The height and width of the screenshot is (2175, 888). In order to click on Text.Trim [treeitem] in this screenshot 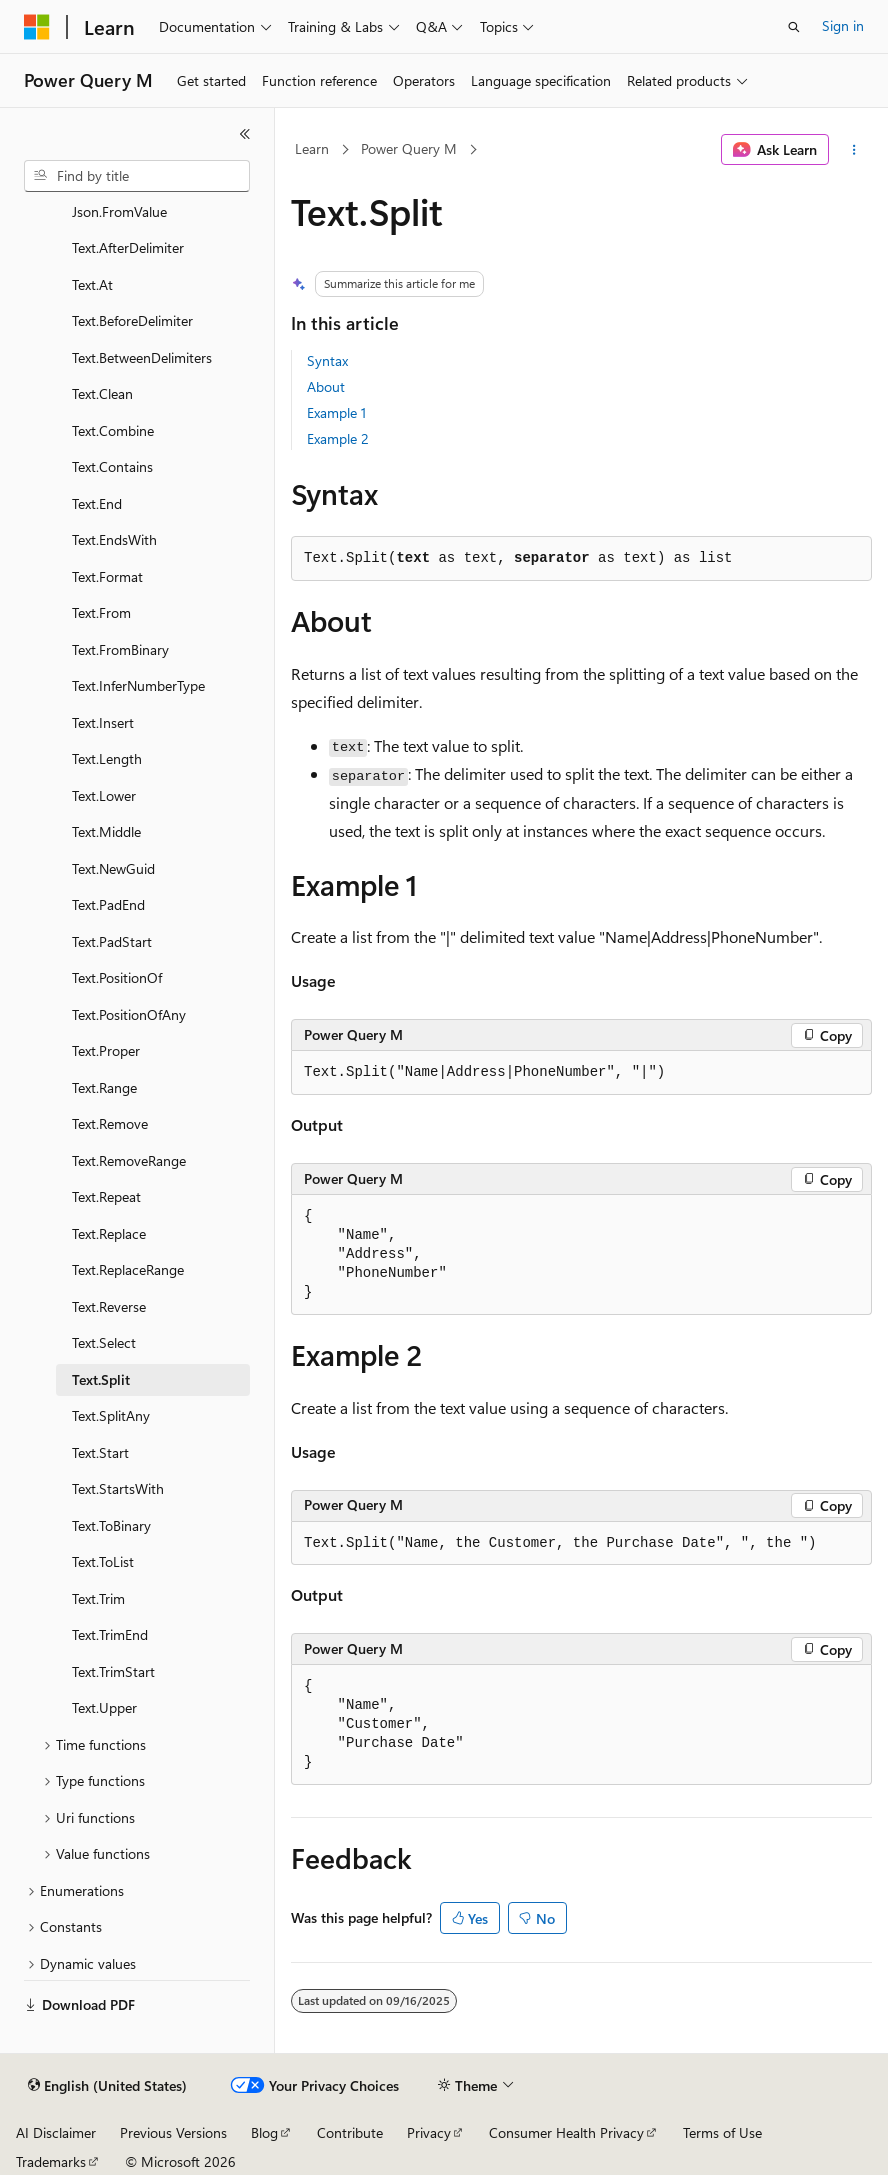, I will do `click(98, 1598)`.